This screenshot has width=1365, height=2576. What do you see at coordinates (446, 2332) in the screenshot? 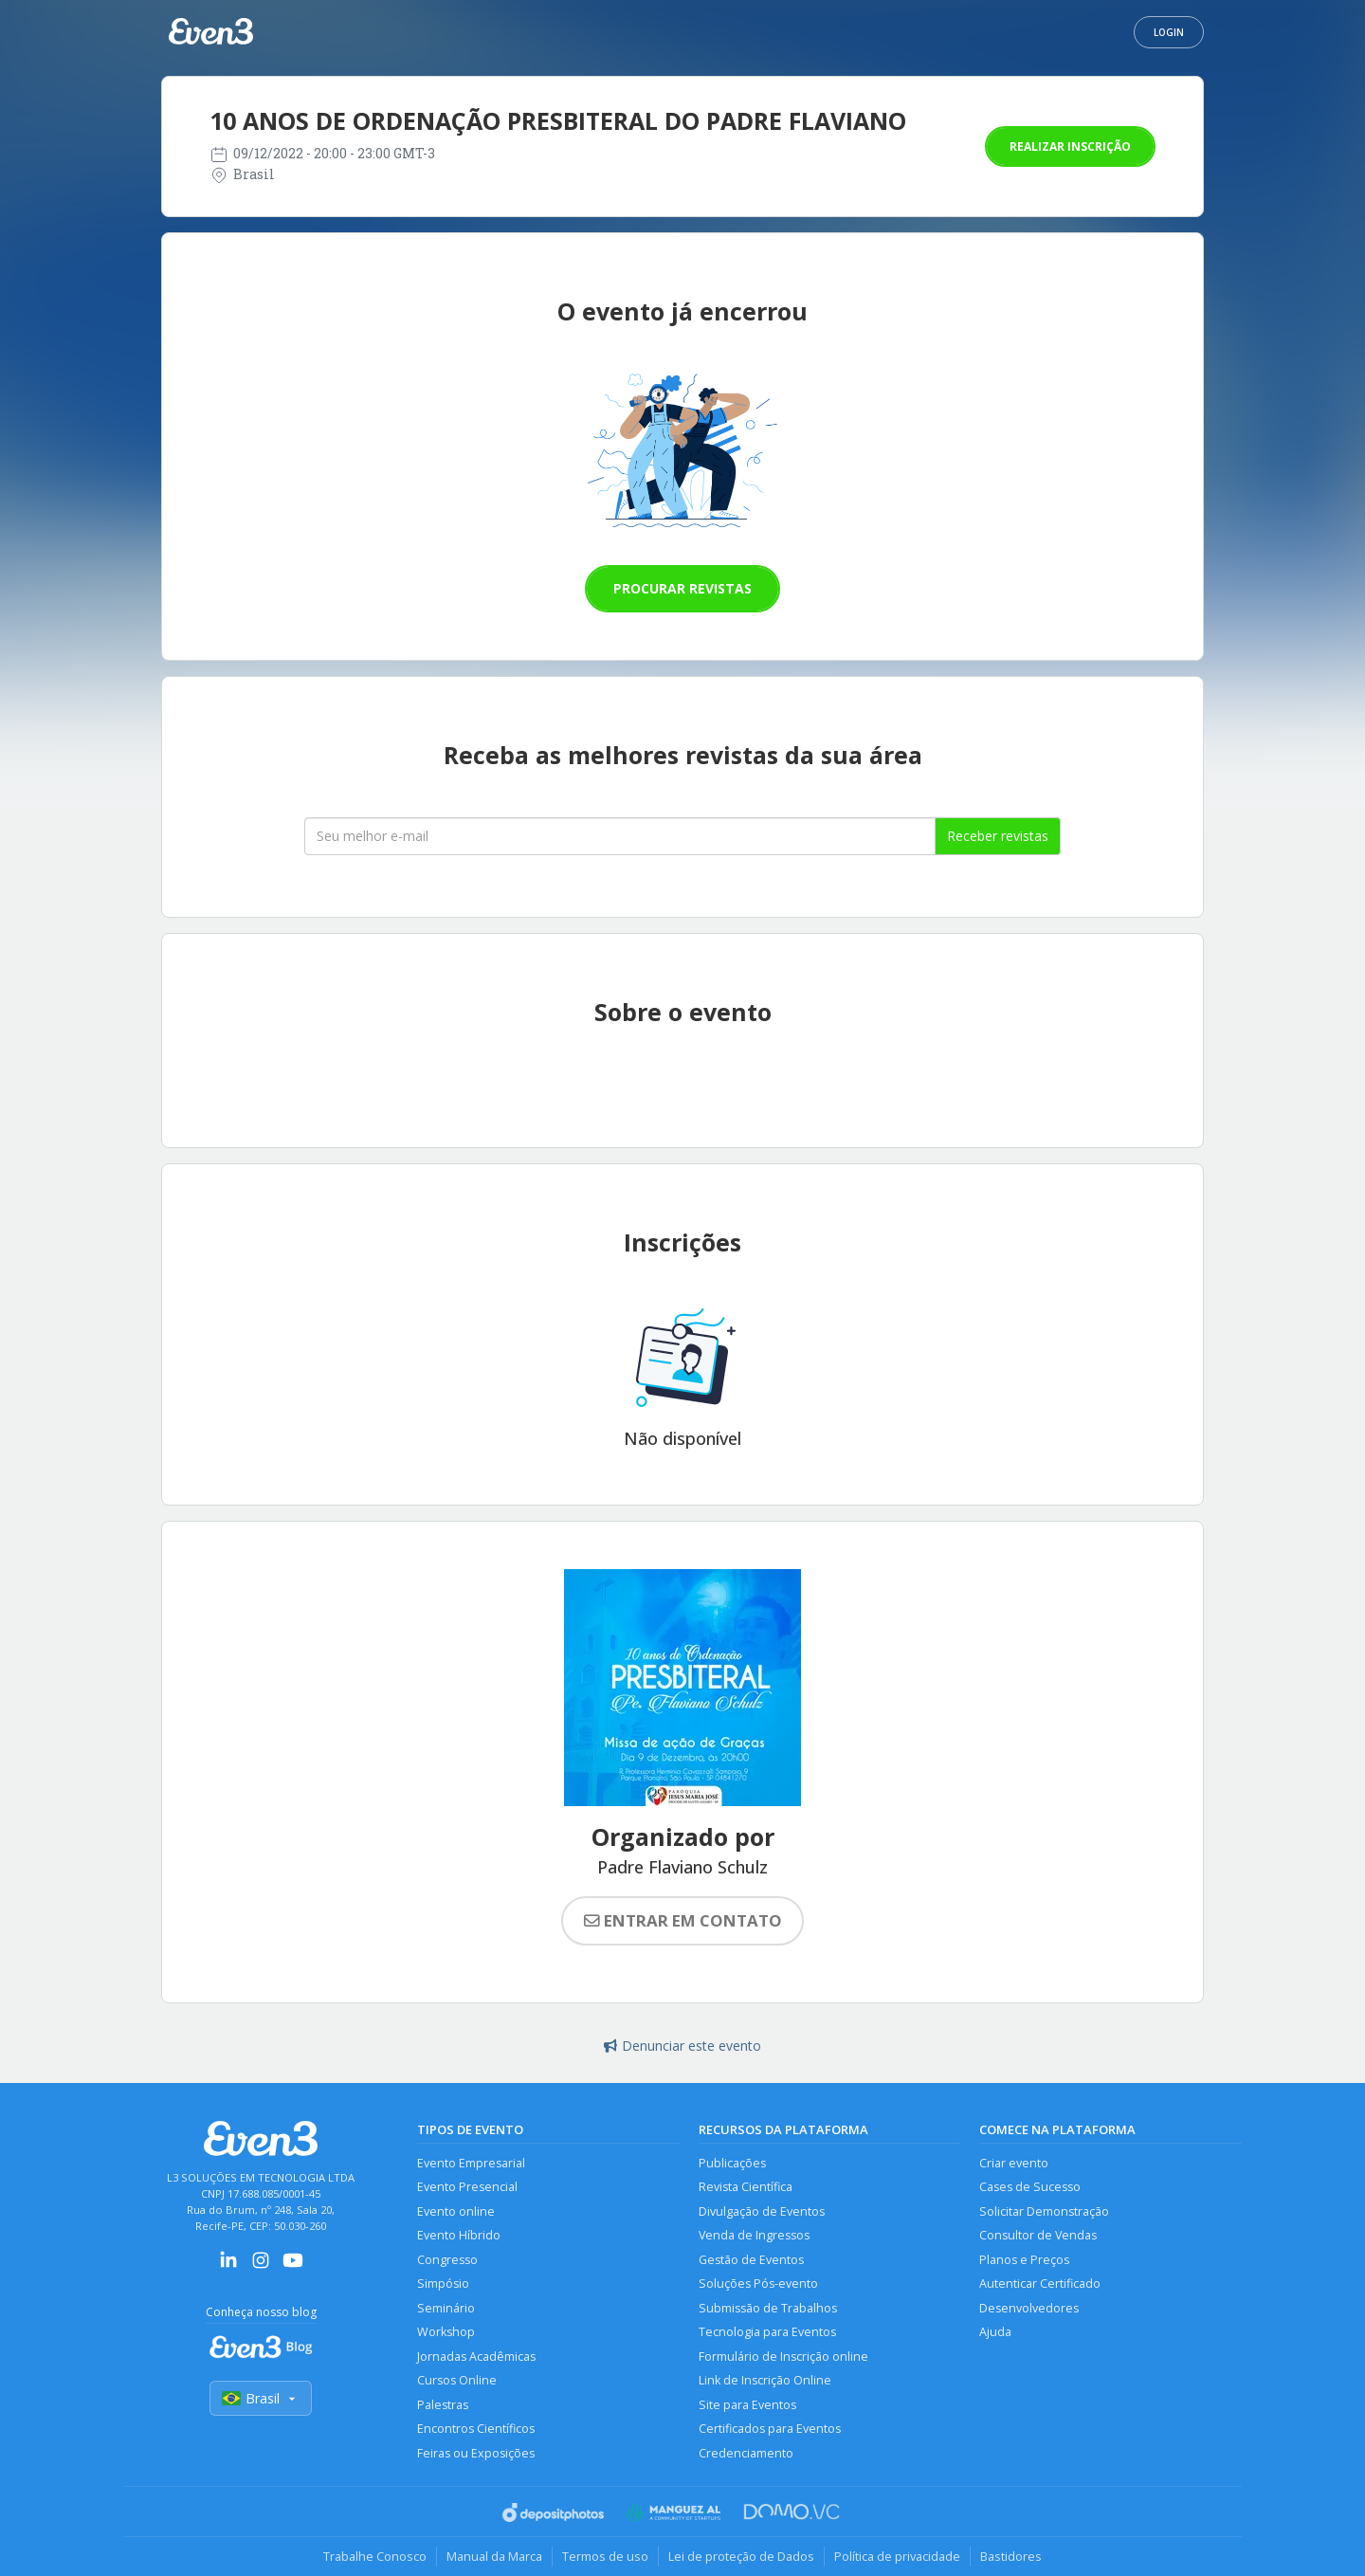
I see `Workshop` at bounding box center [446, 2332].